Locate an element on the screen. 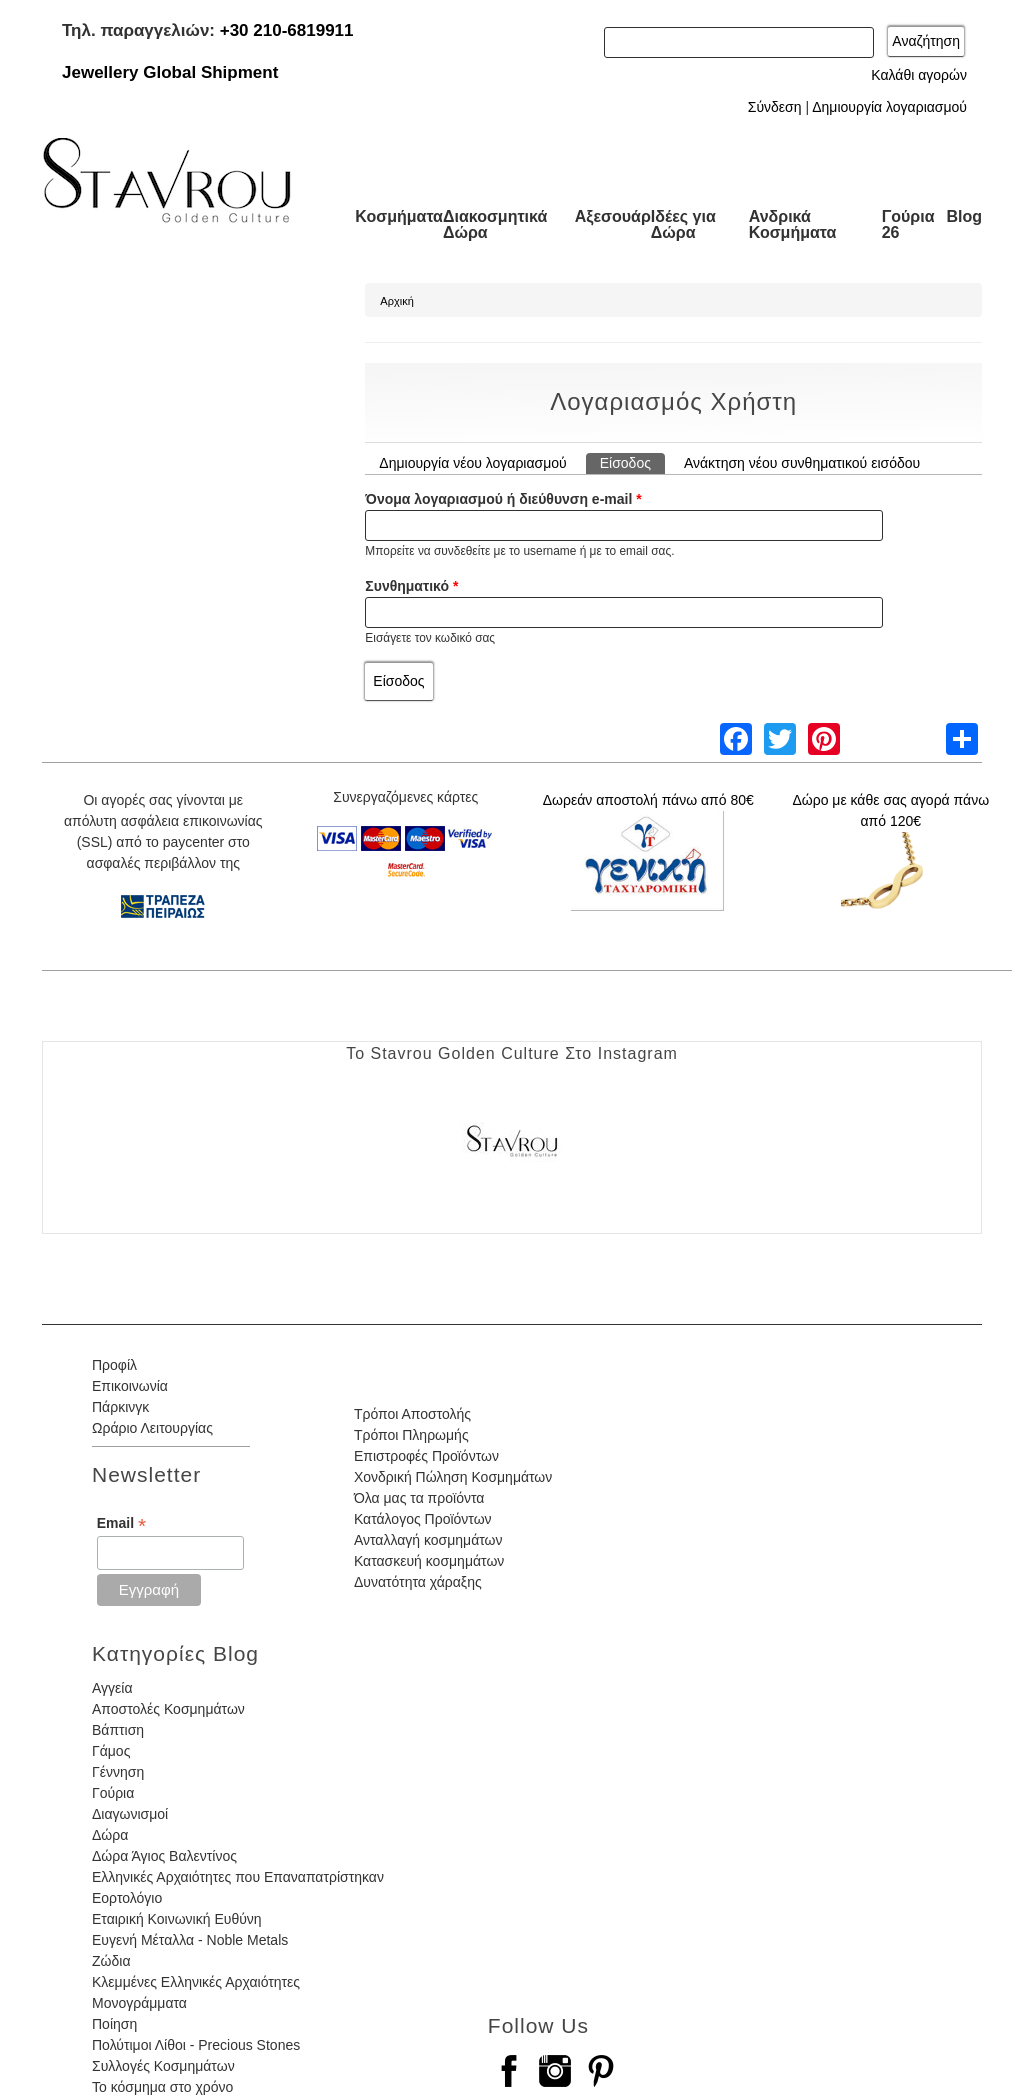 The width and height of the screenshot is (1024, 2098). +30 210-6819911 is located at coordinates (287, 30).